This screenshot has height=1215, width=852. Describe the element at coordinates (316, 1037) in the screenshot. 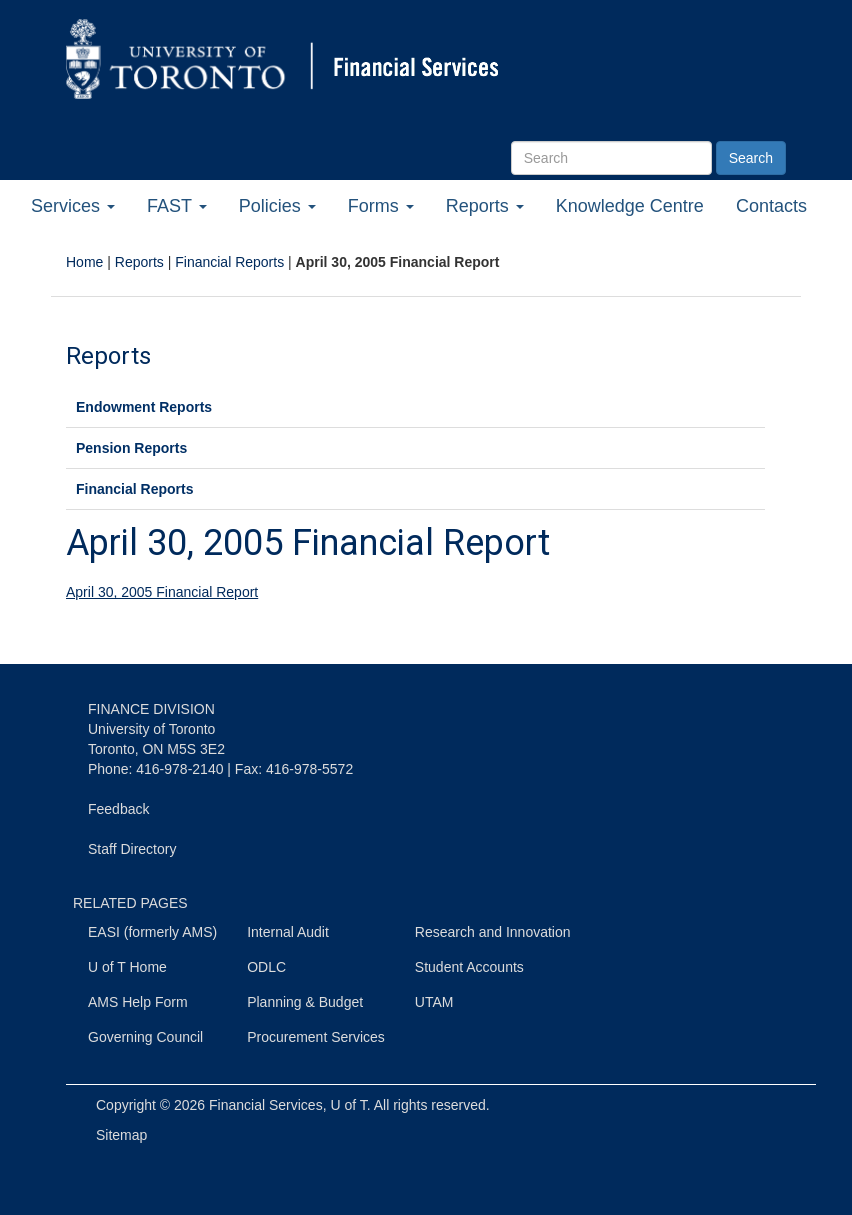

I see `Procurement Services` at that location.